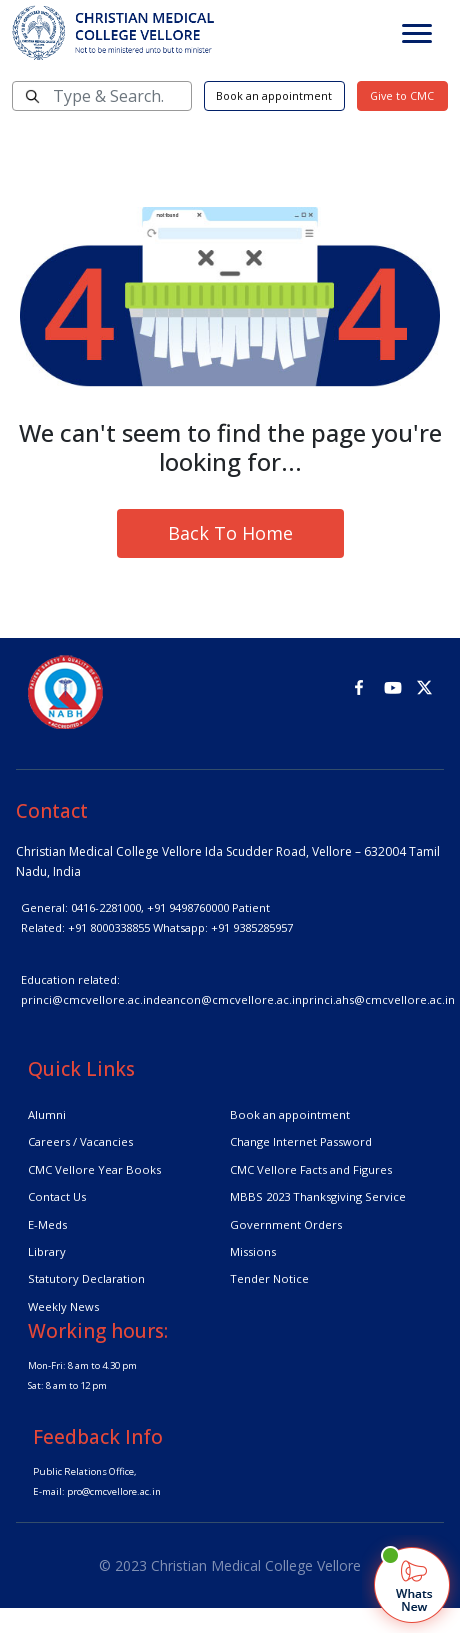 This screenshot has width=460, height=1633. I want to click on pro@cmcvellore.ac.in, so click(114, 1491).